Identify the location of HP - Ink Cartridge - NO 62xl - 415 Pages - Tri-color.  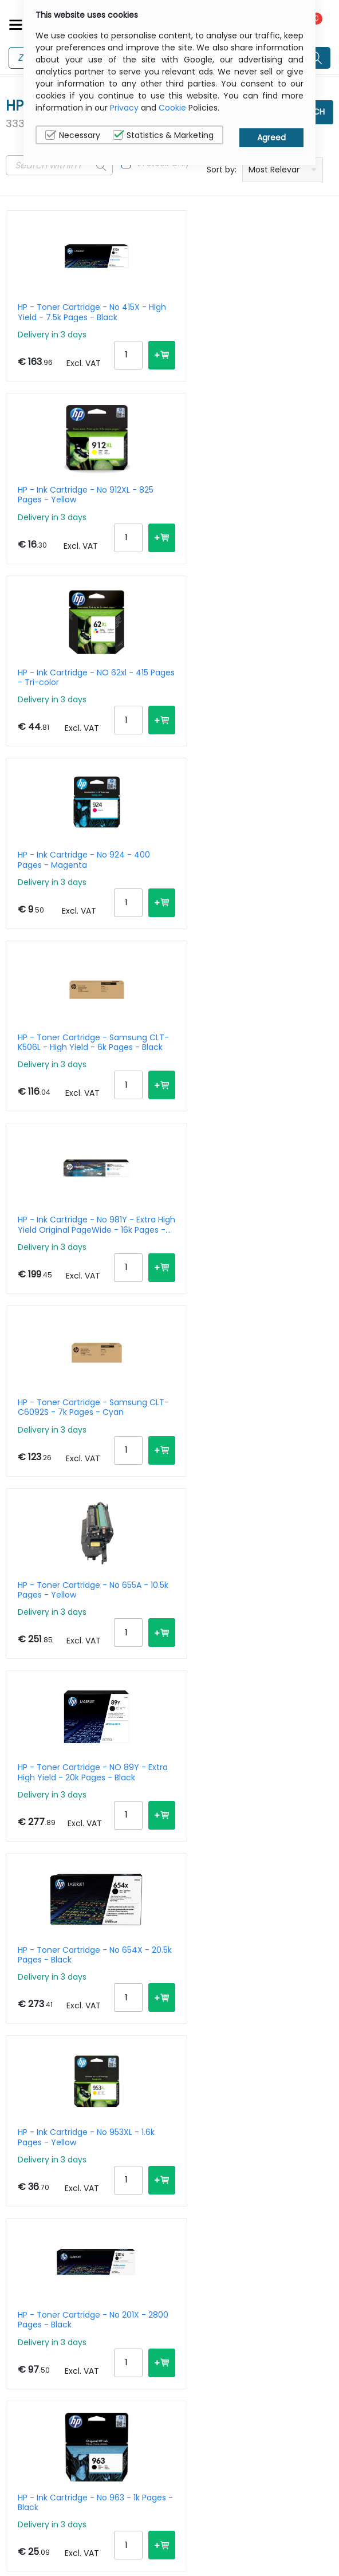
(75, 507).